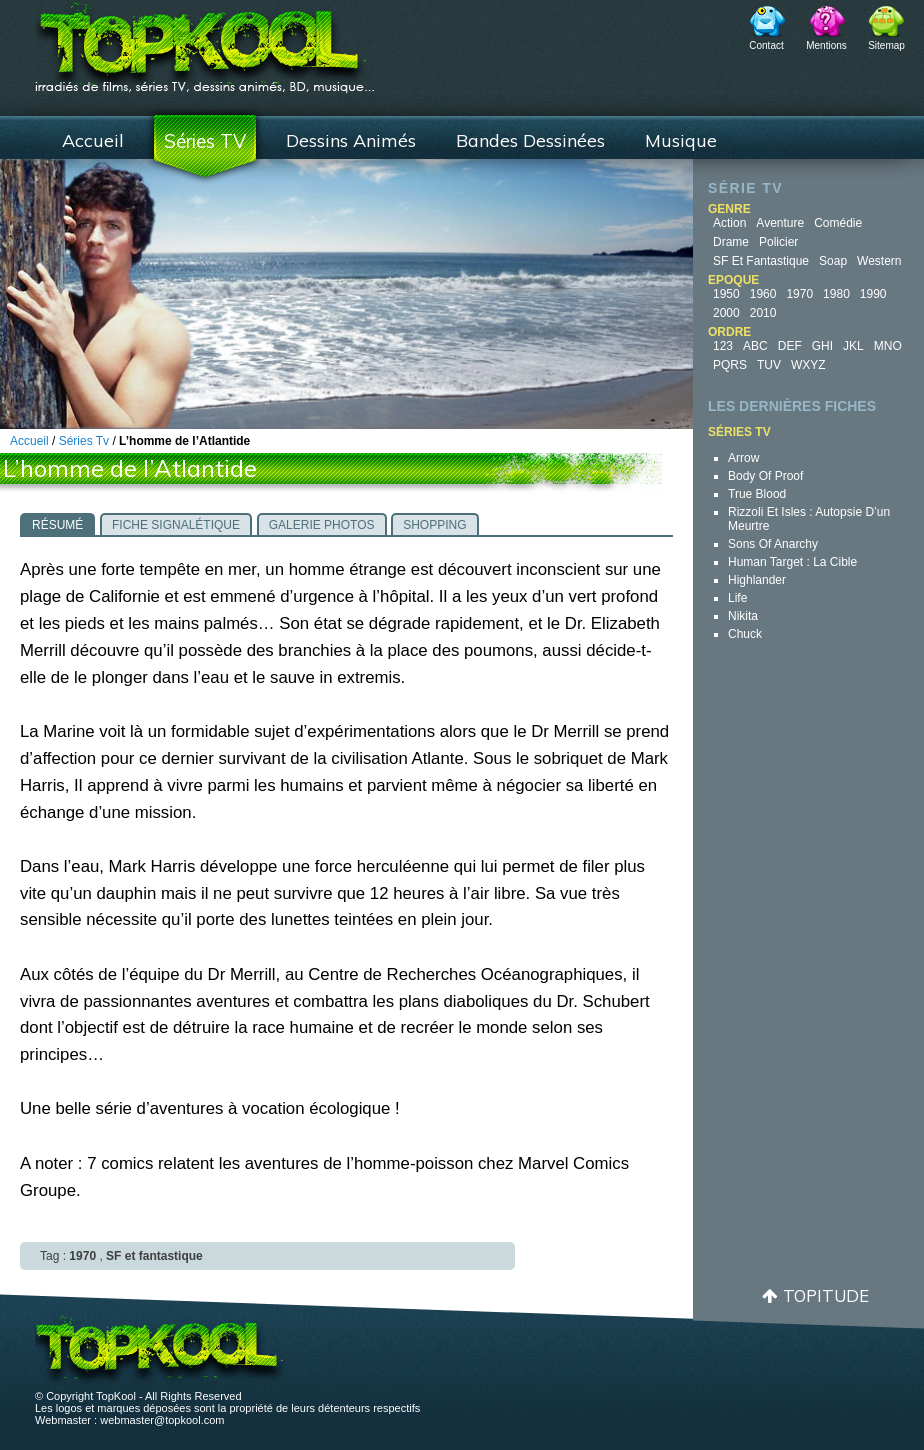 This screenshot has width=924, height=1450. I want to click on Galerie photos [presentation], so click(322, 525).